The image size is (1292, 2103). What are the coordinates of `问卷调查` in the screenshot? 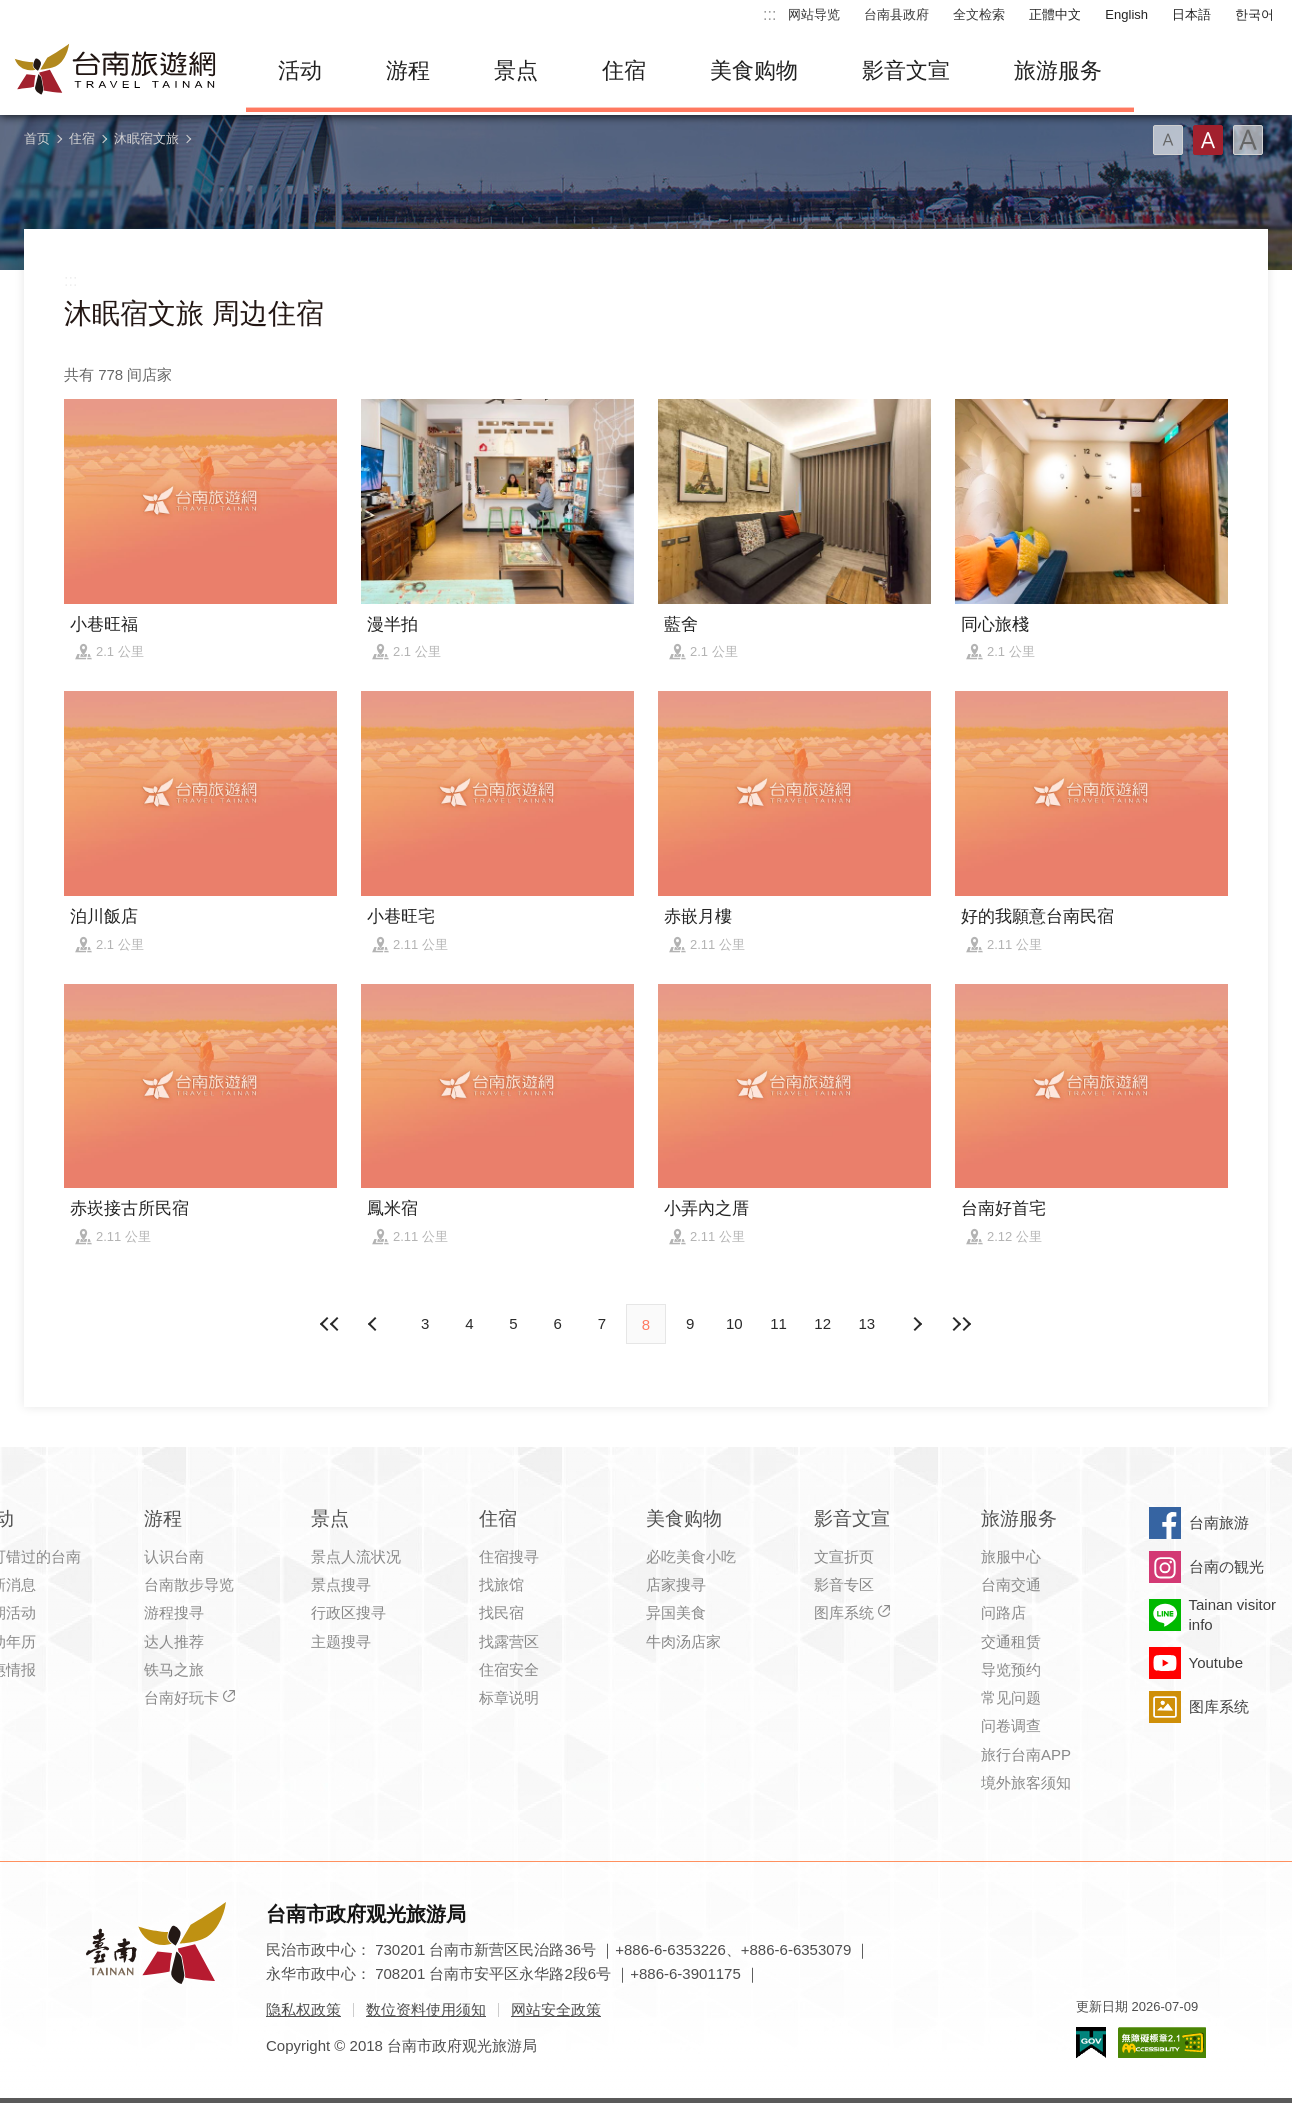 It's located at (1011, 1725).